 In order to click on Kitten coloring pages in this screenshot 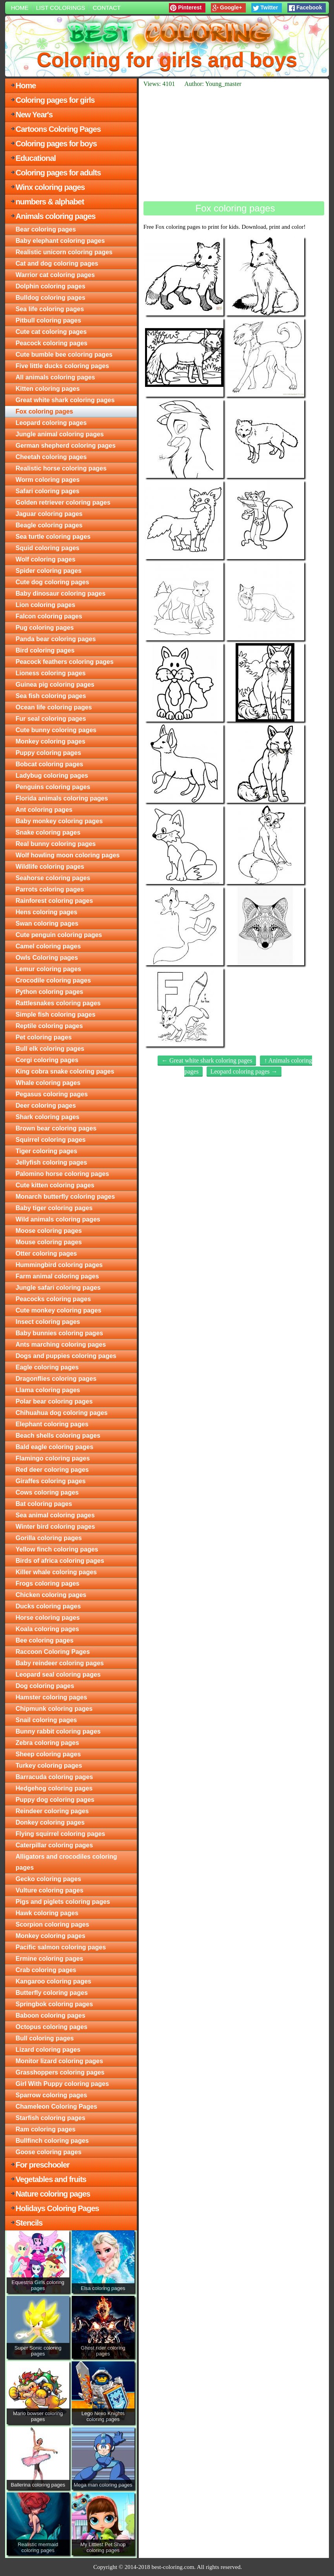, I will do `click(48, 388)`.